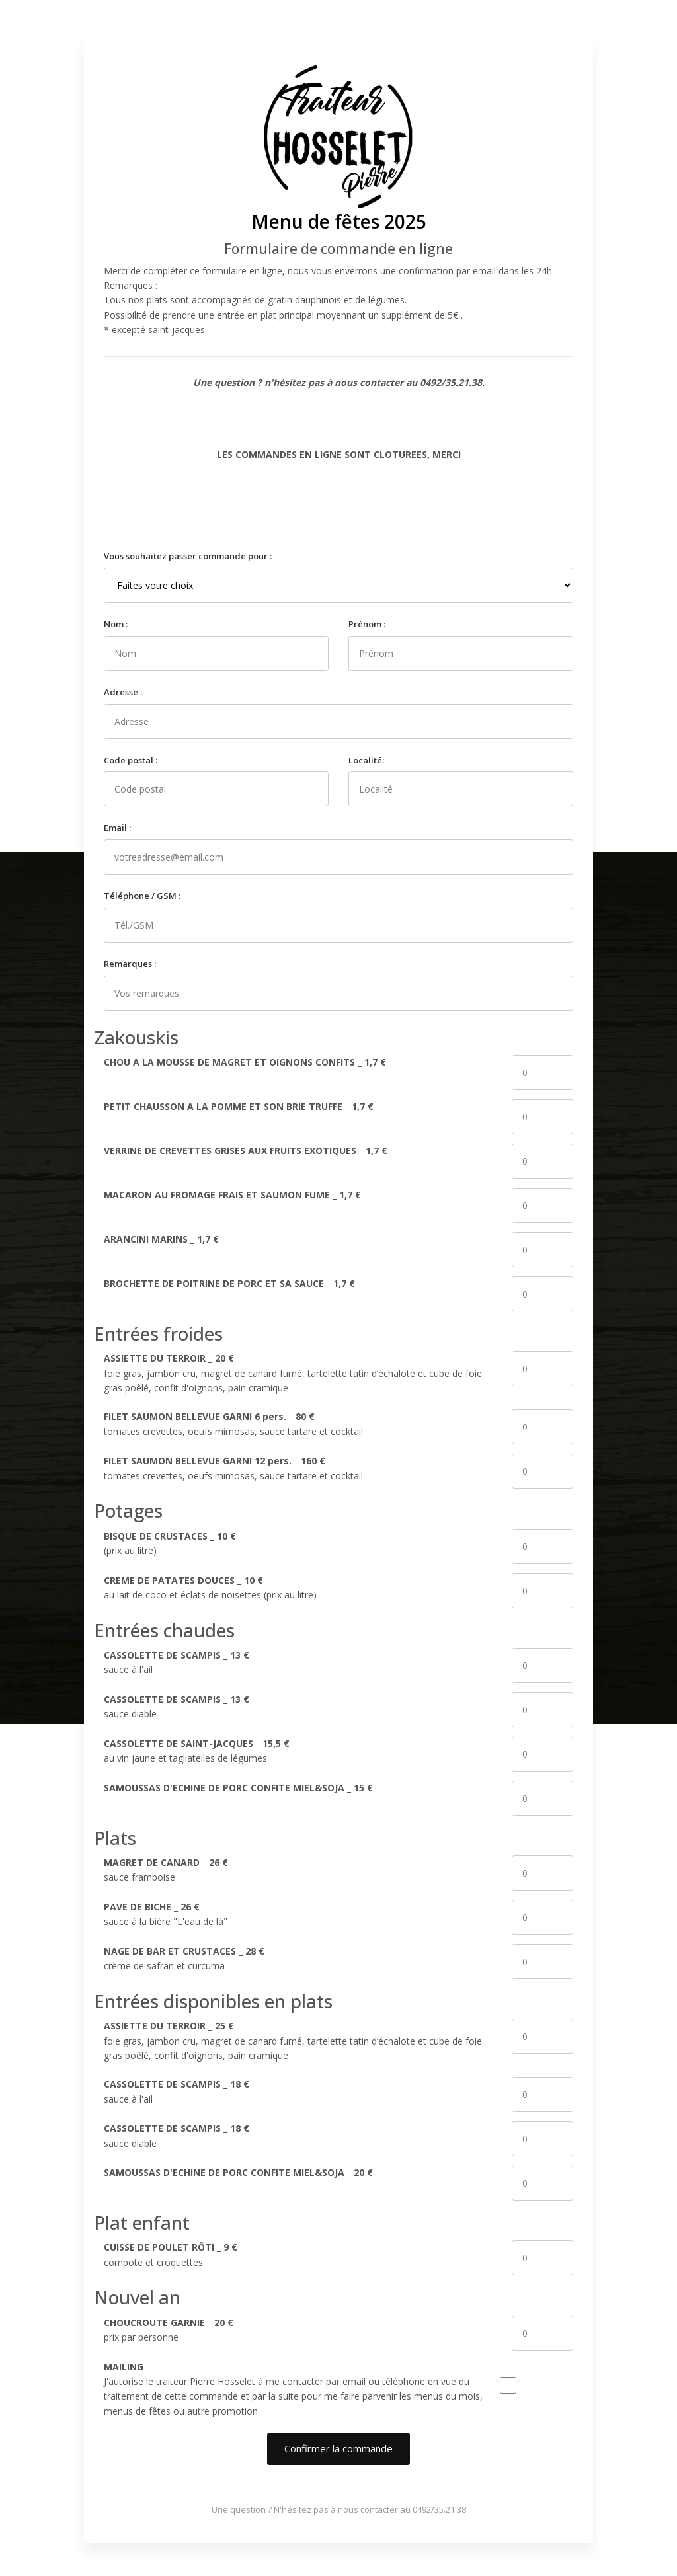  What do you see at coordinates (338, 2448) in the screenshot?
I see `Confirmer la commande` at bounding box center [338, 2448].